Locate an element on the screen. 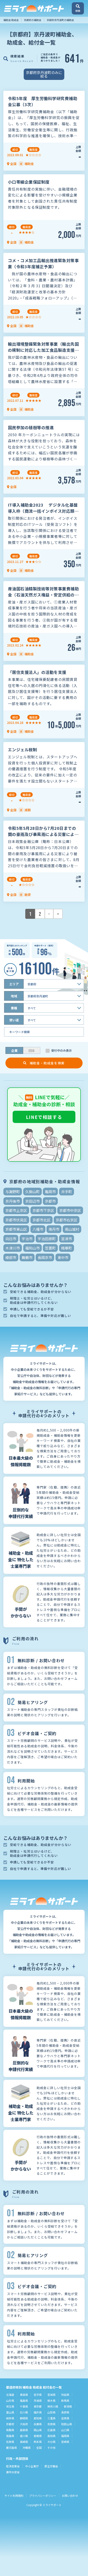 The image size is (88, 2576). 熊本県 is located at coordinates (38, 2442).